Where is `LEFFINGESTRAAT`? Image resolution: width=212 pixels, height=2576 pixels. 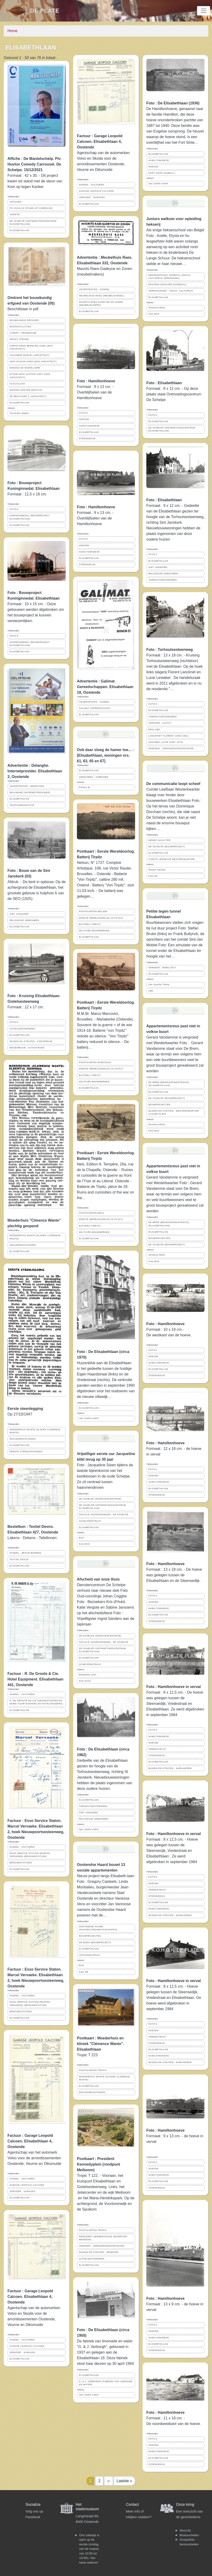 LEFFINGESTRAAT is located at coordinates (89, 1955).